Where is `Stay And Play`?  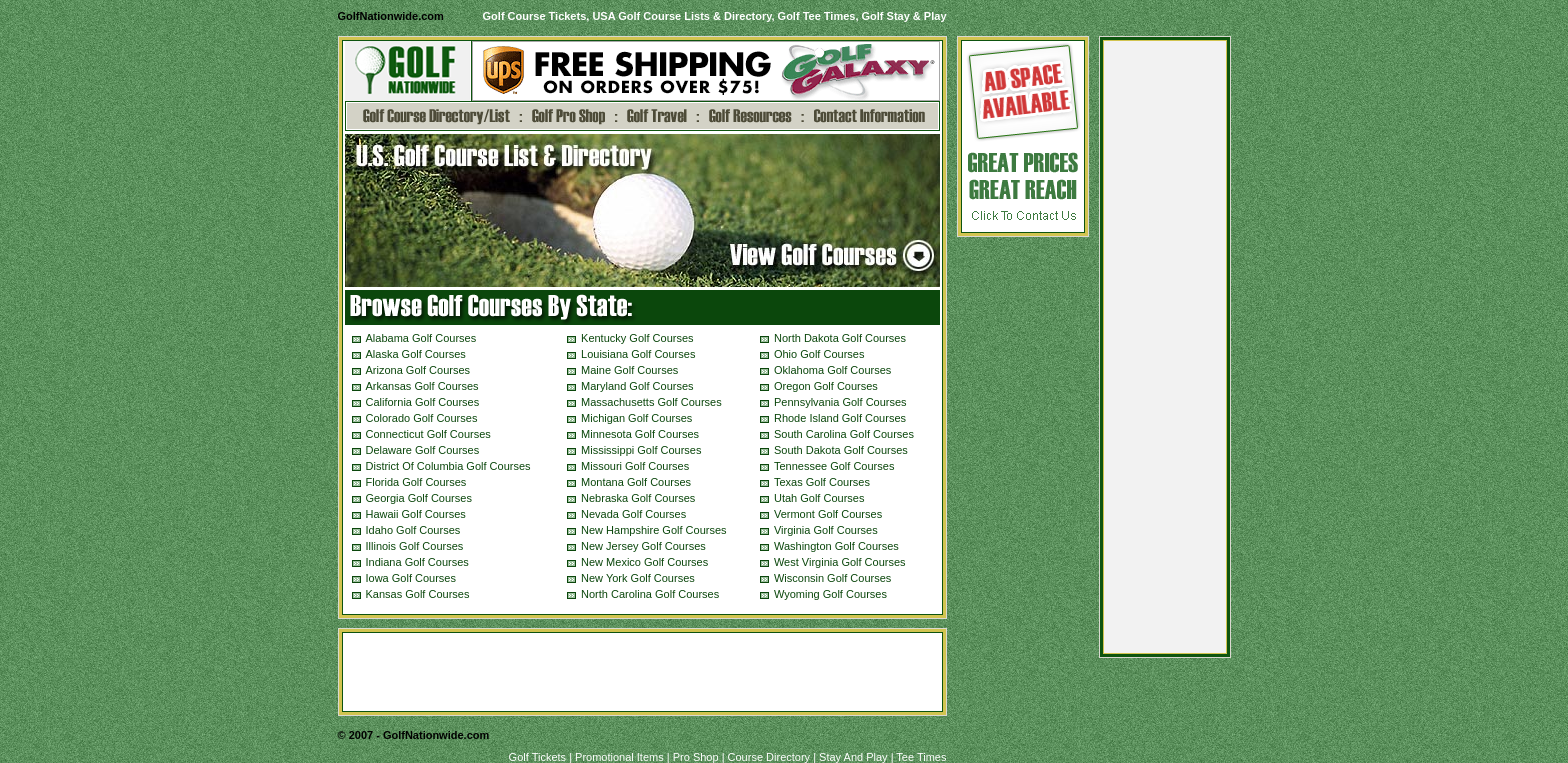
Stay And Play is located at coordinates (853, 757).